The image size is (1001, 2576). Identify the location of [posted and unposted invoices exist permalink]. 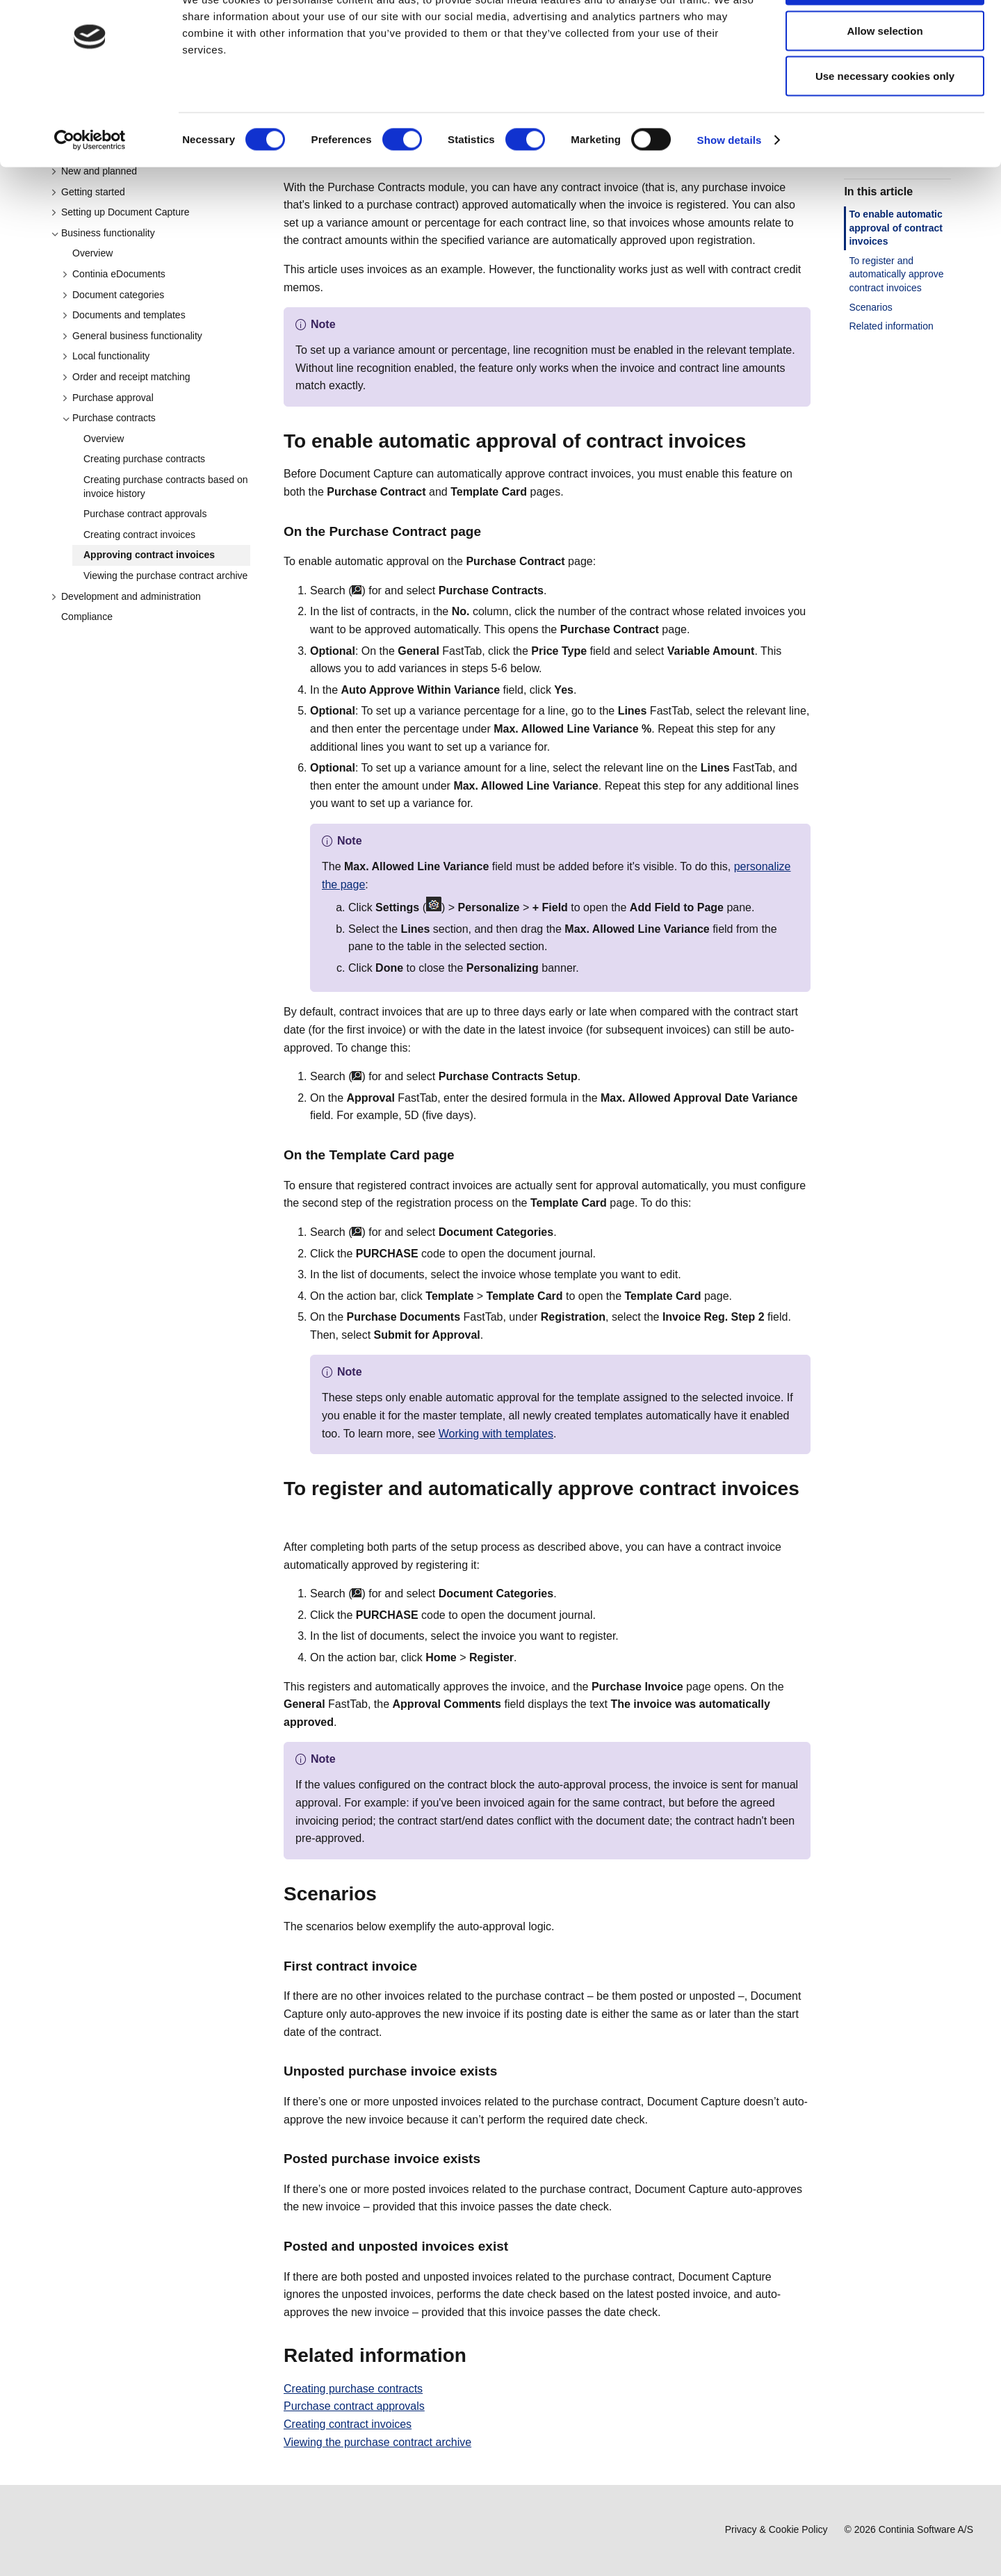
(516, 2246).